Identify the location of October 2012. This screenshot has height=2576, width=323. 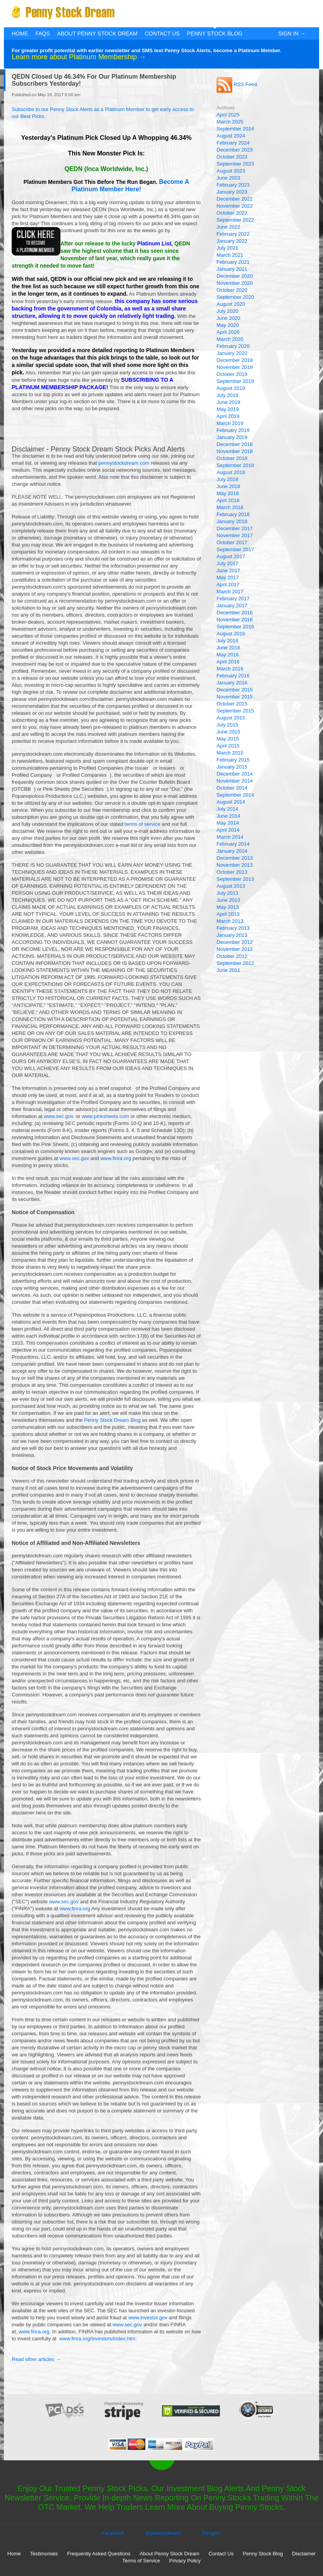
(232, 956).